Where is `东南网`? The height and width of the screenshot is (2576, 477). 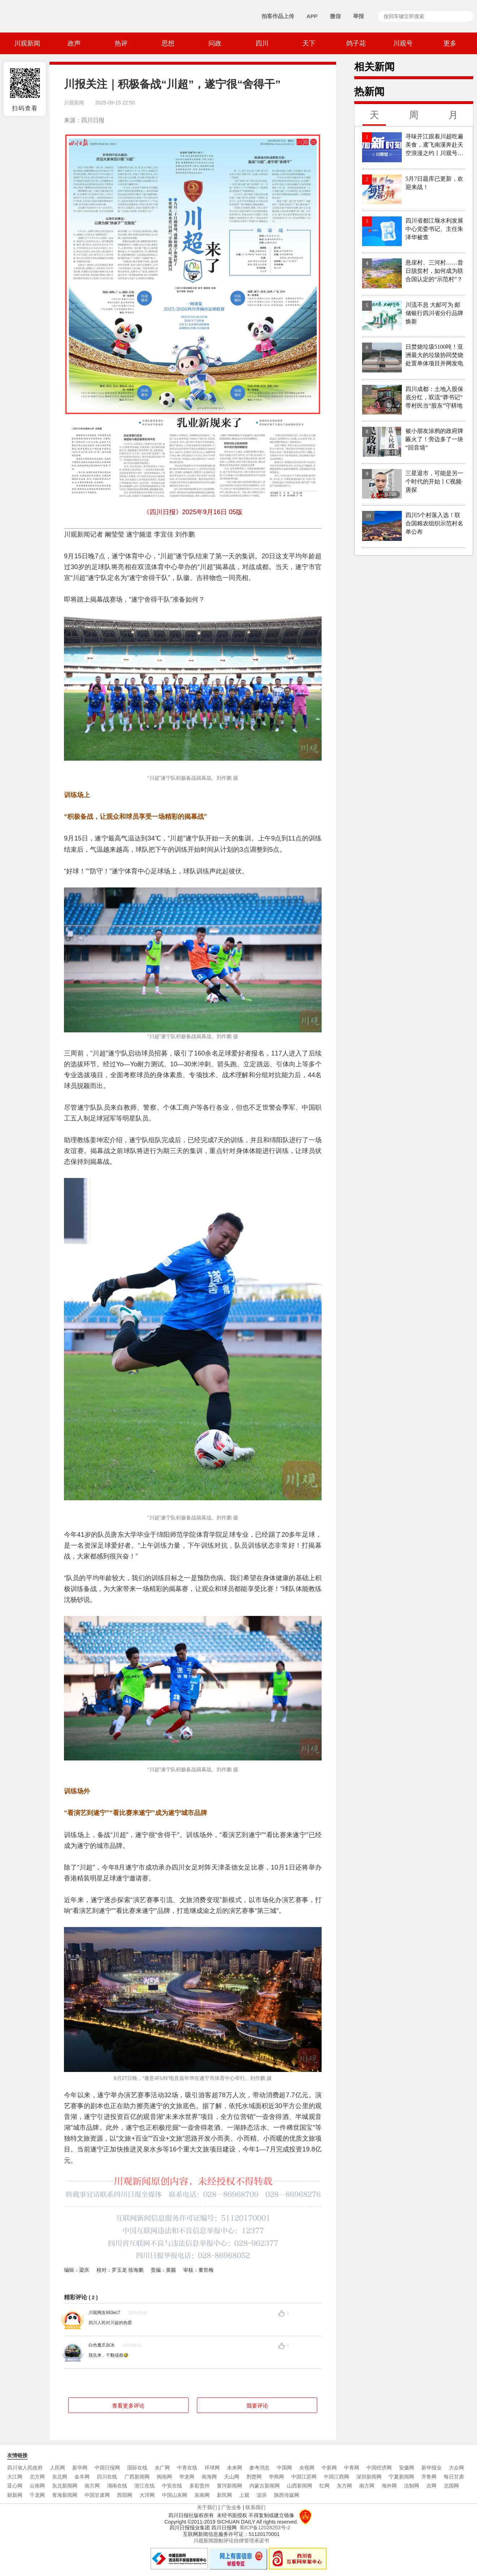
东南网 is located at coordinates (202, 2495).